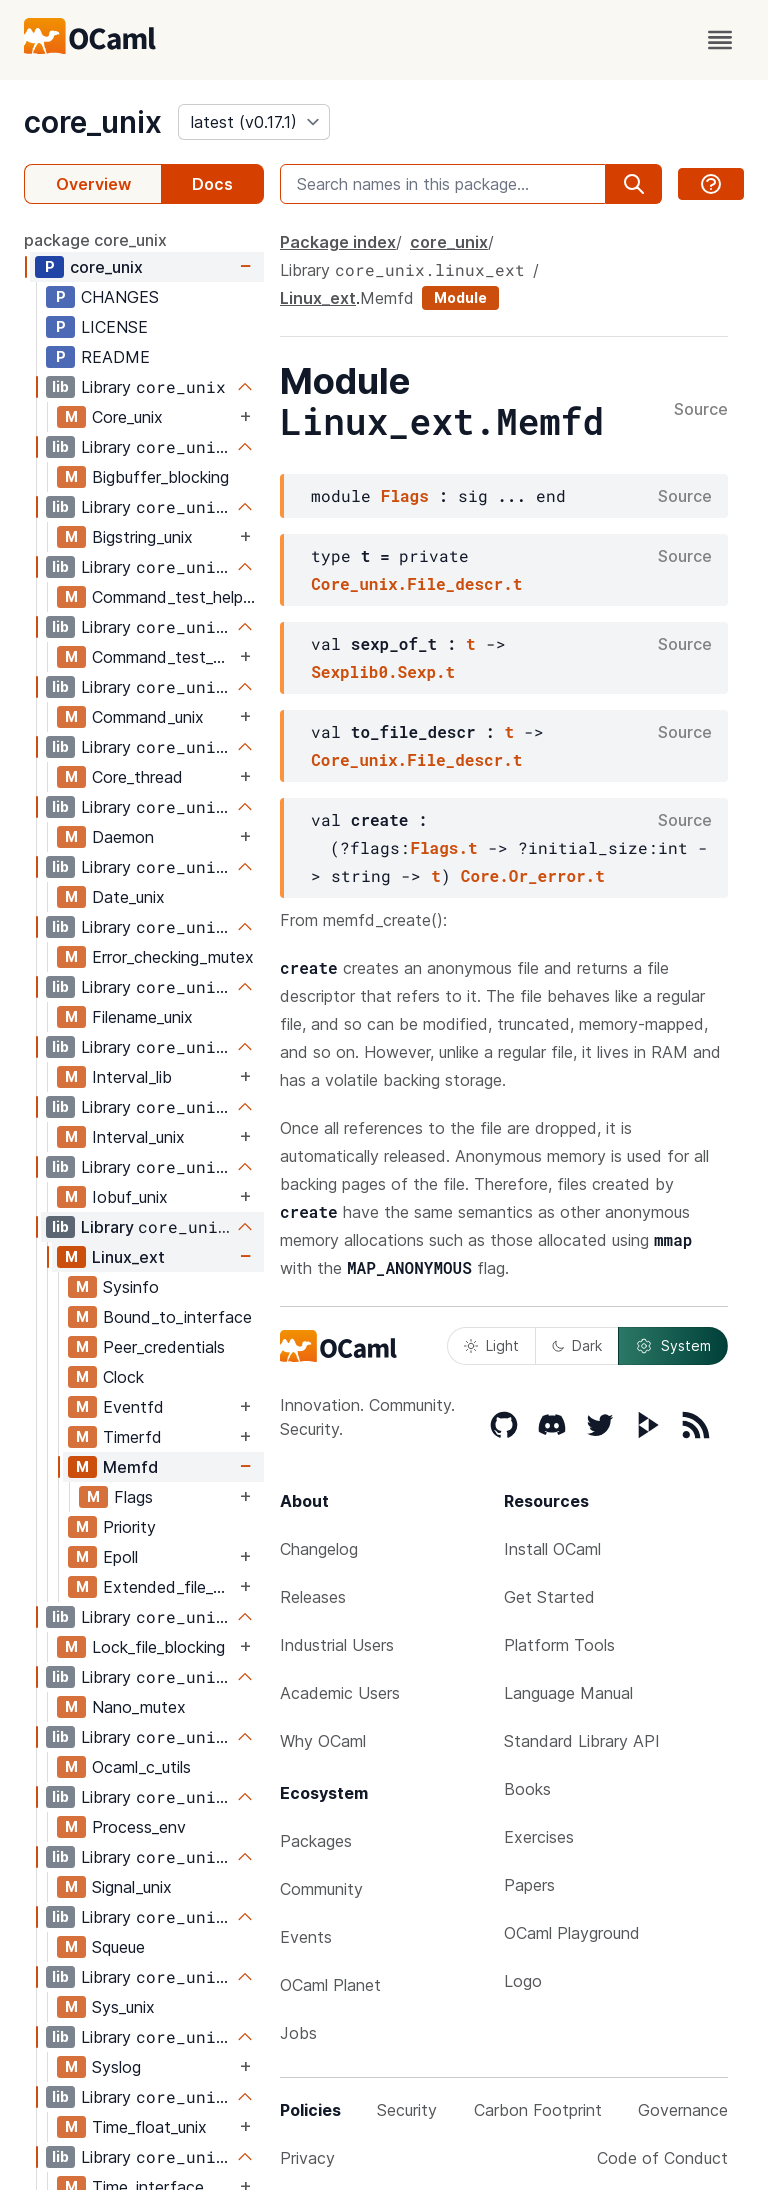 Image resolution: width=768 pixels, height=2190 pixels. I want to click on package core_unix, so click(95, 240).